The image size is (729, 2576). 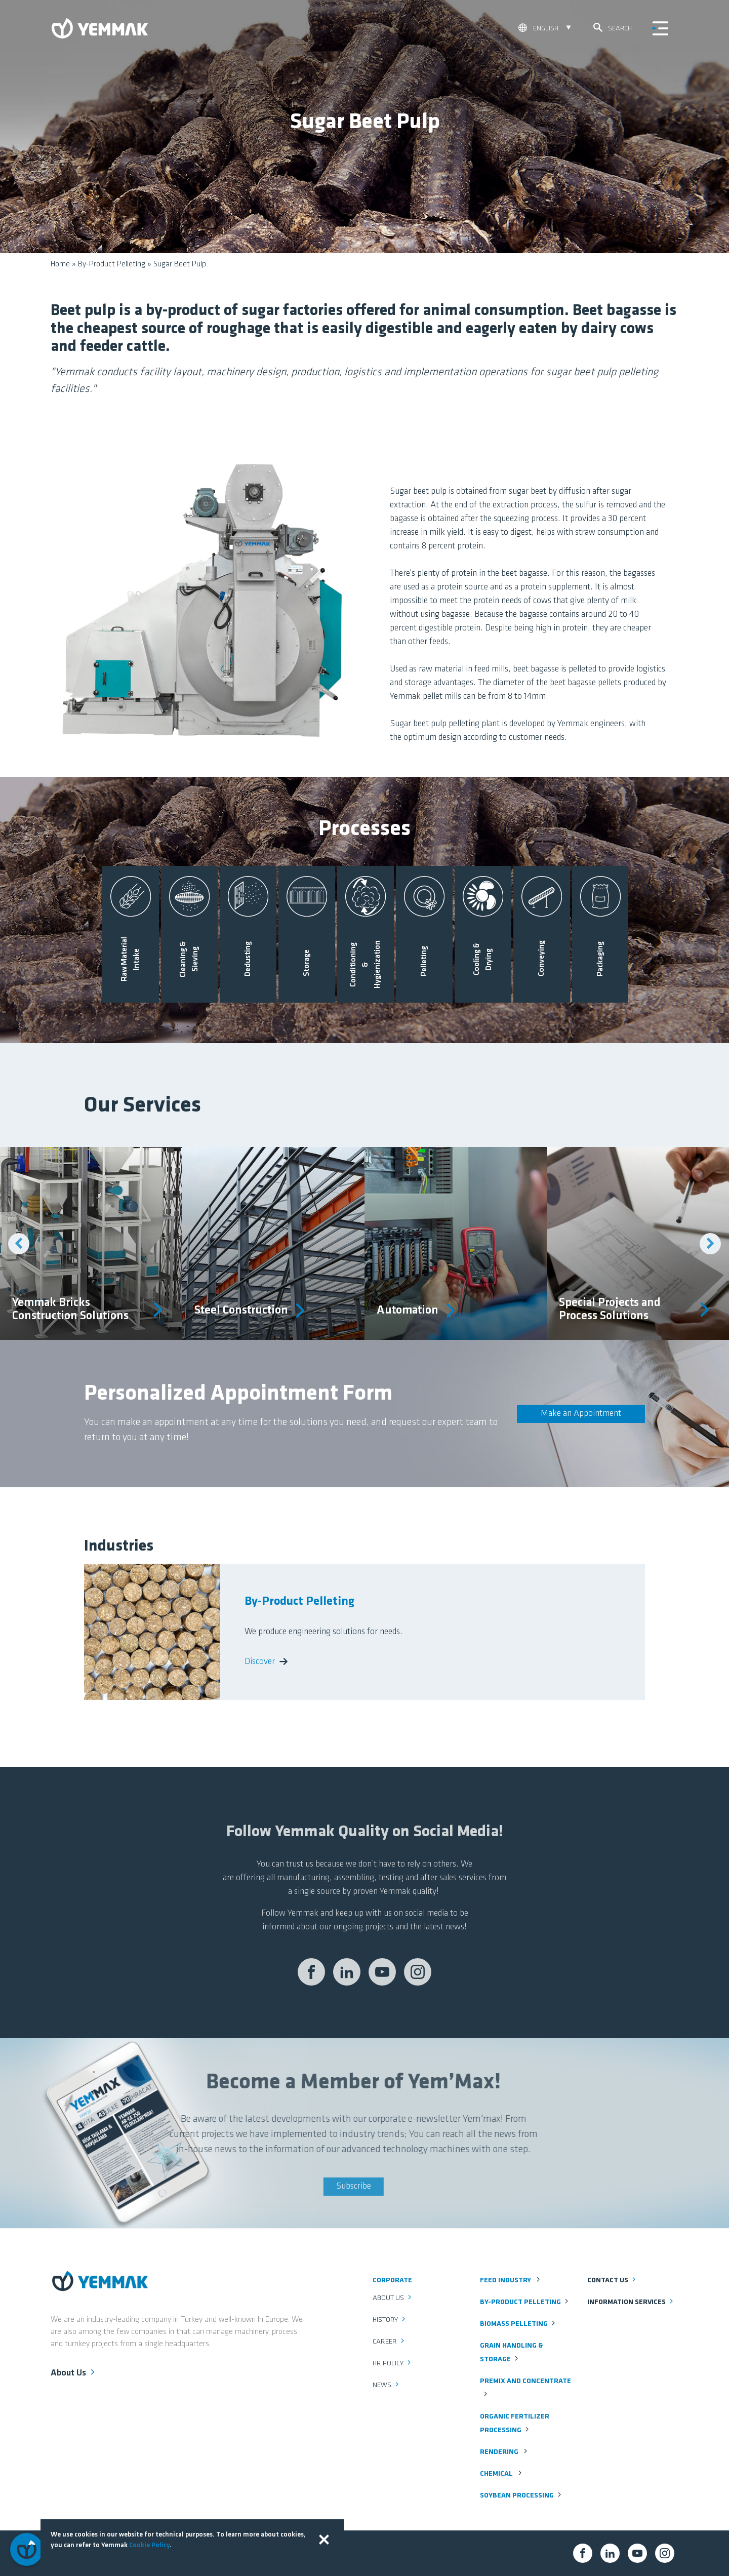 I want to click on Make an Appointment, so click(x=581, y=1413).